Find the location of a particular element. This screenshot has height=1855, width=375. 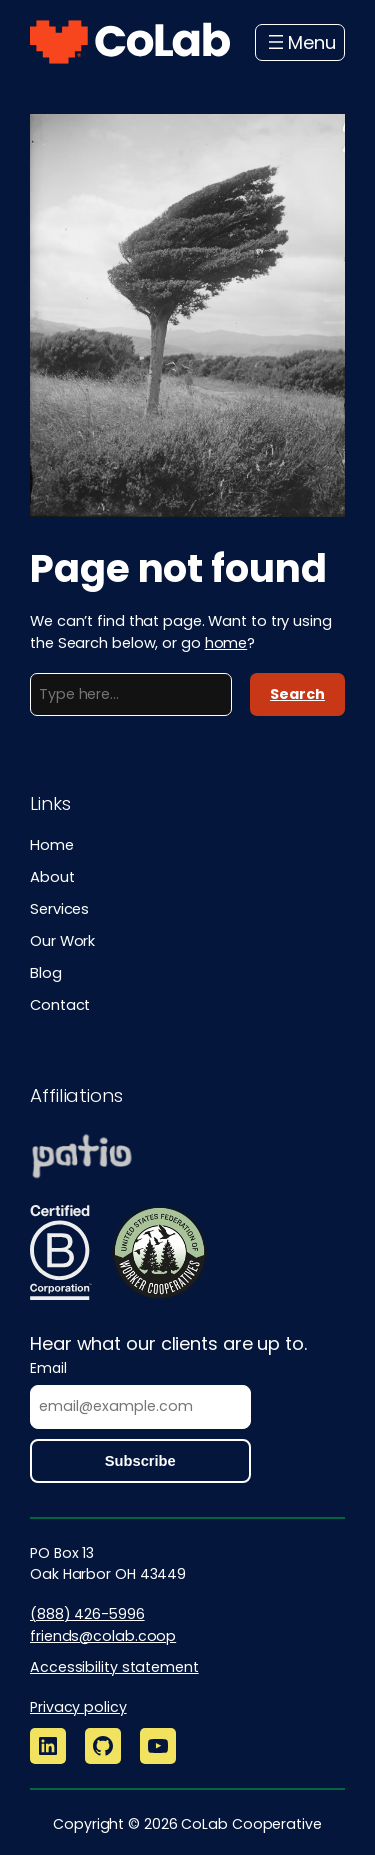

friends@colab.coop is located at coordinates (103, 1636).